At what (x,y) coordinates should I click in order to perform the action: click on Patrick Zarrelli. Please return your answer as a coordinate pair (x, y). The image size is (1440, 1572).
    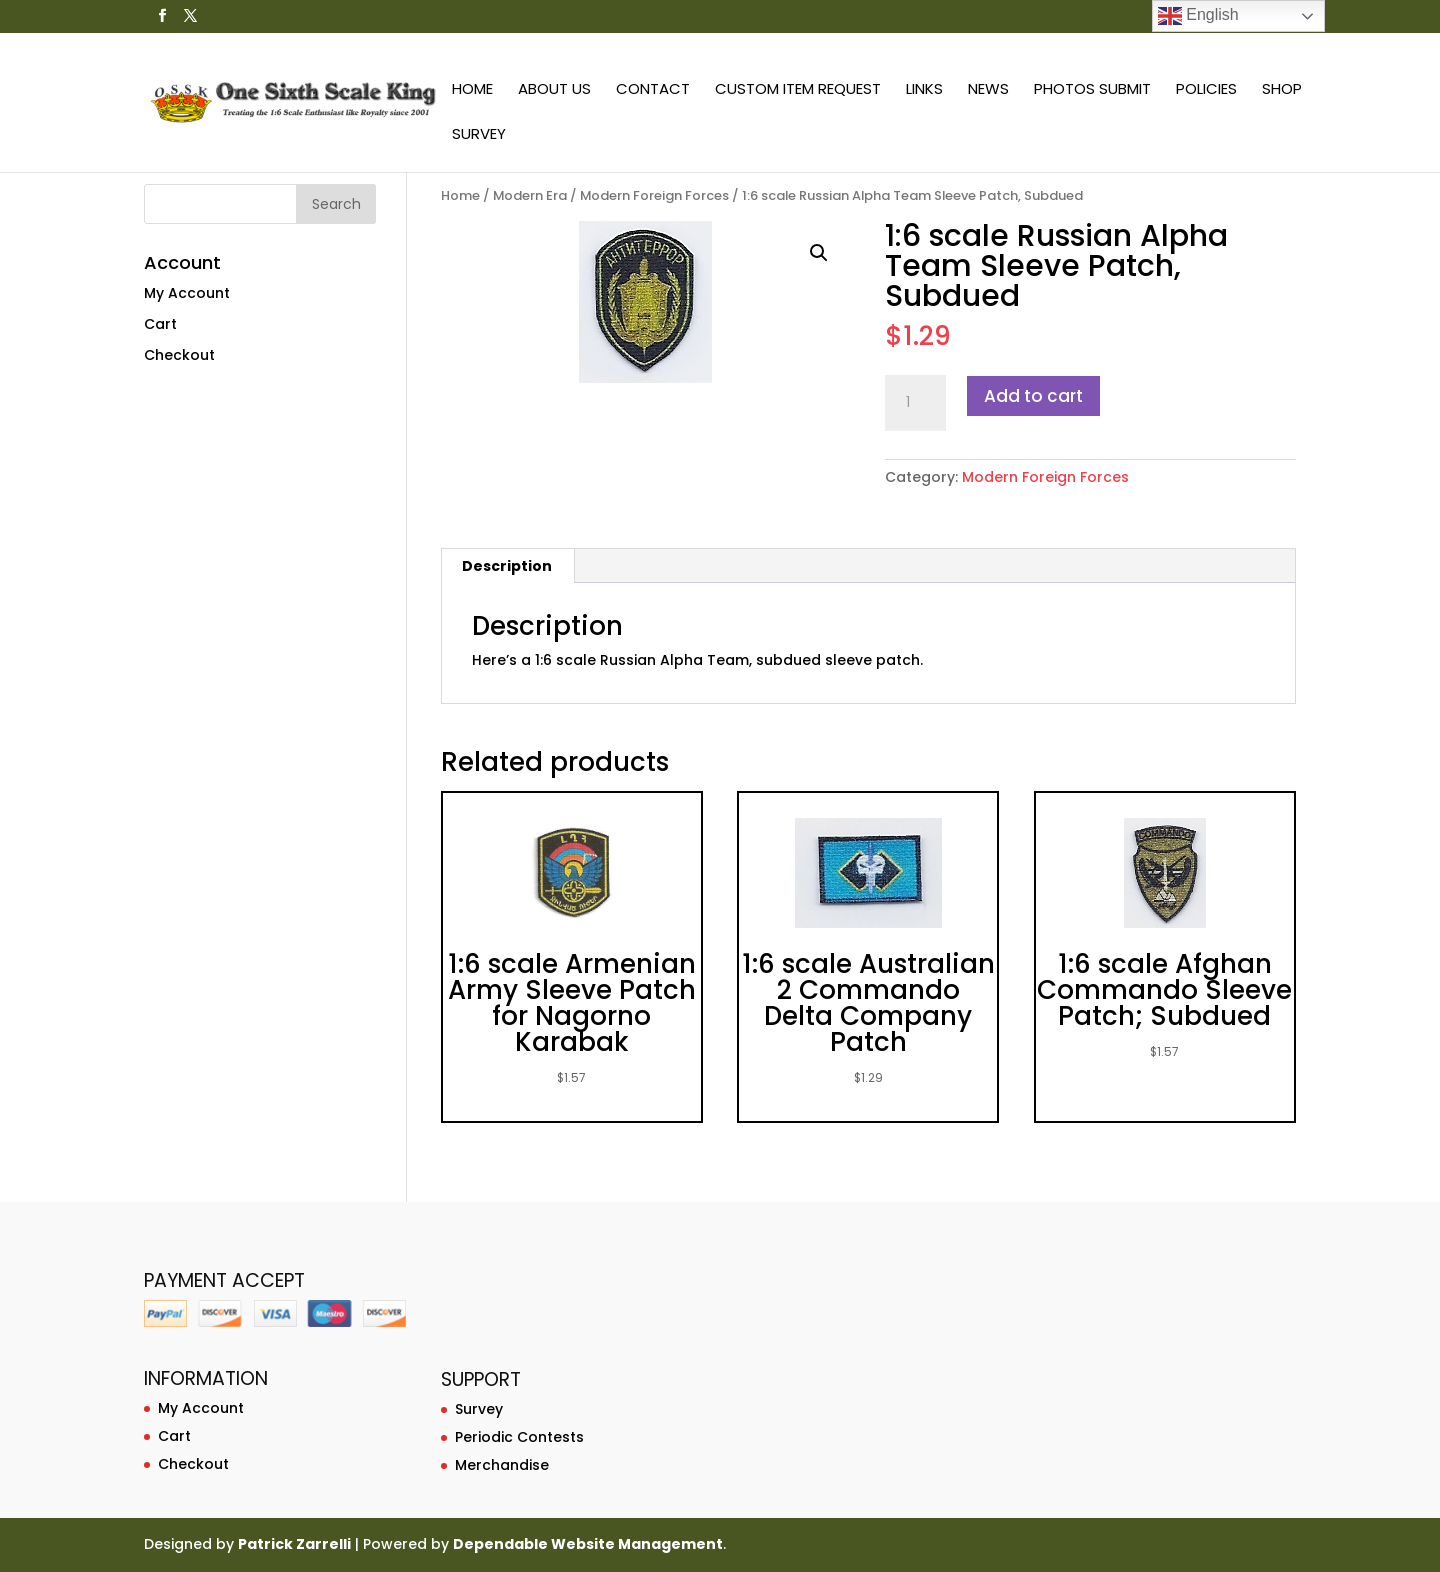
    Looking at the image, I should click on (294, 1544).